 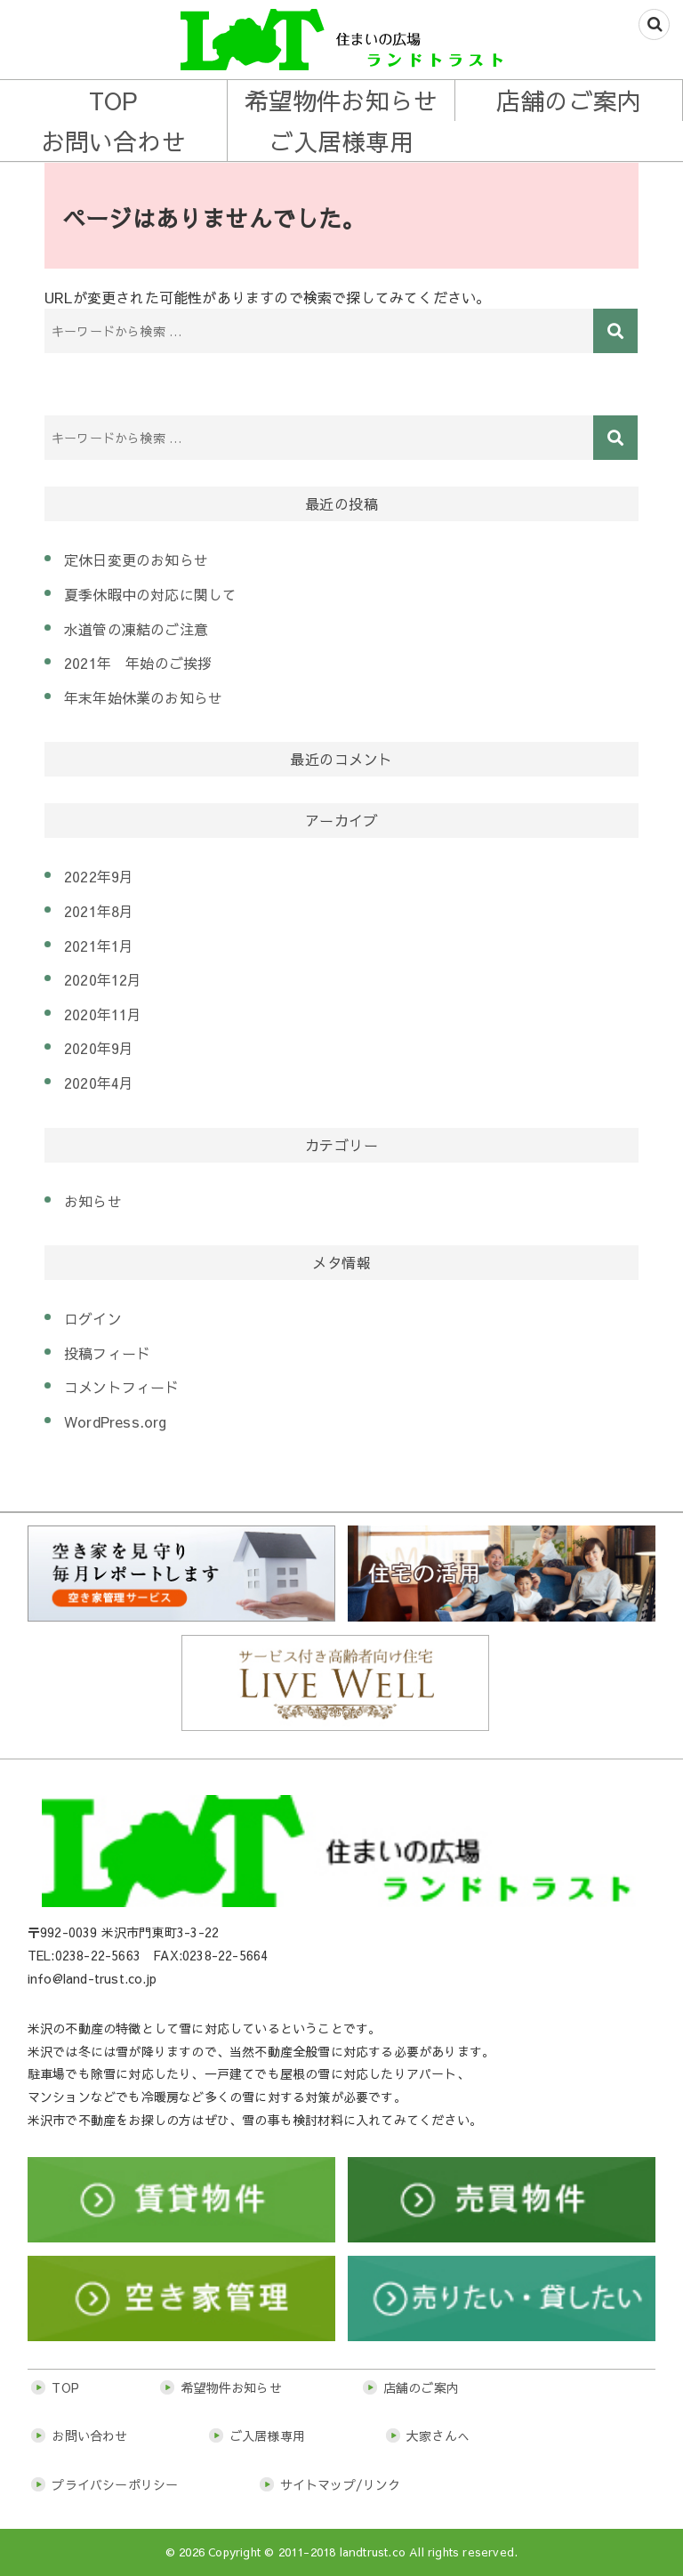 I want to click on 2021年8月, so click(x=98, y=911).